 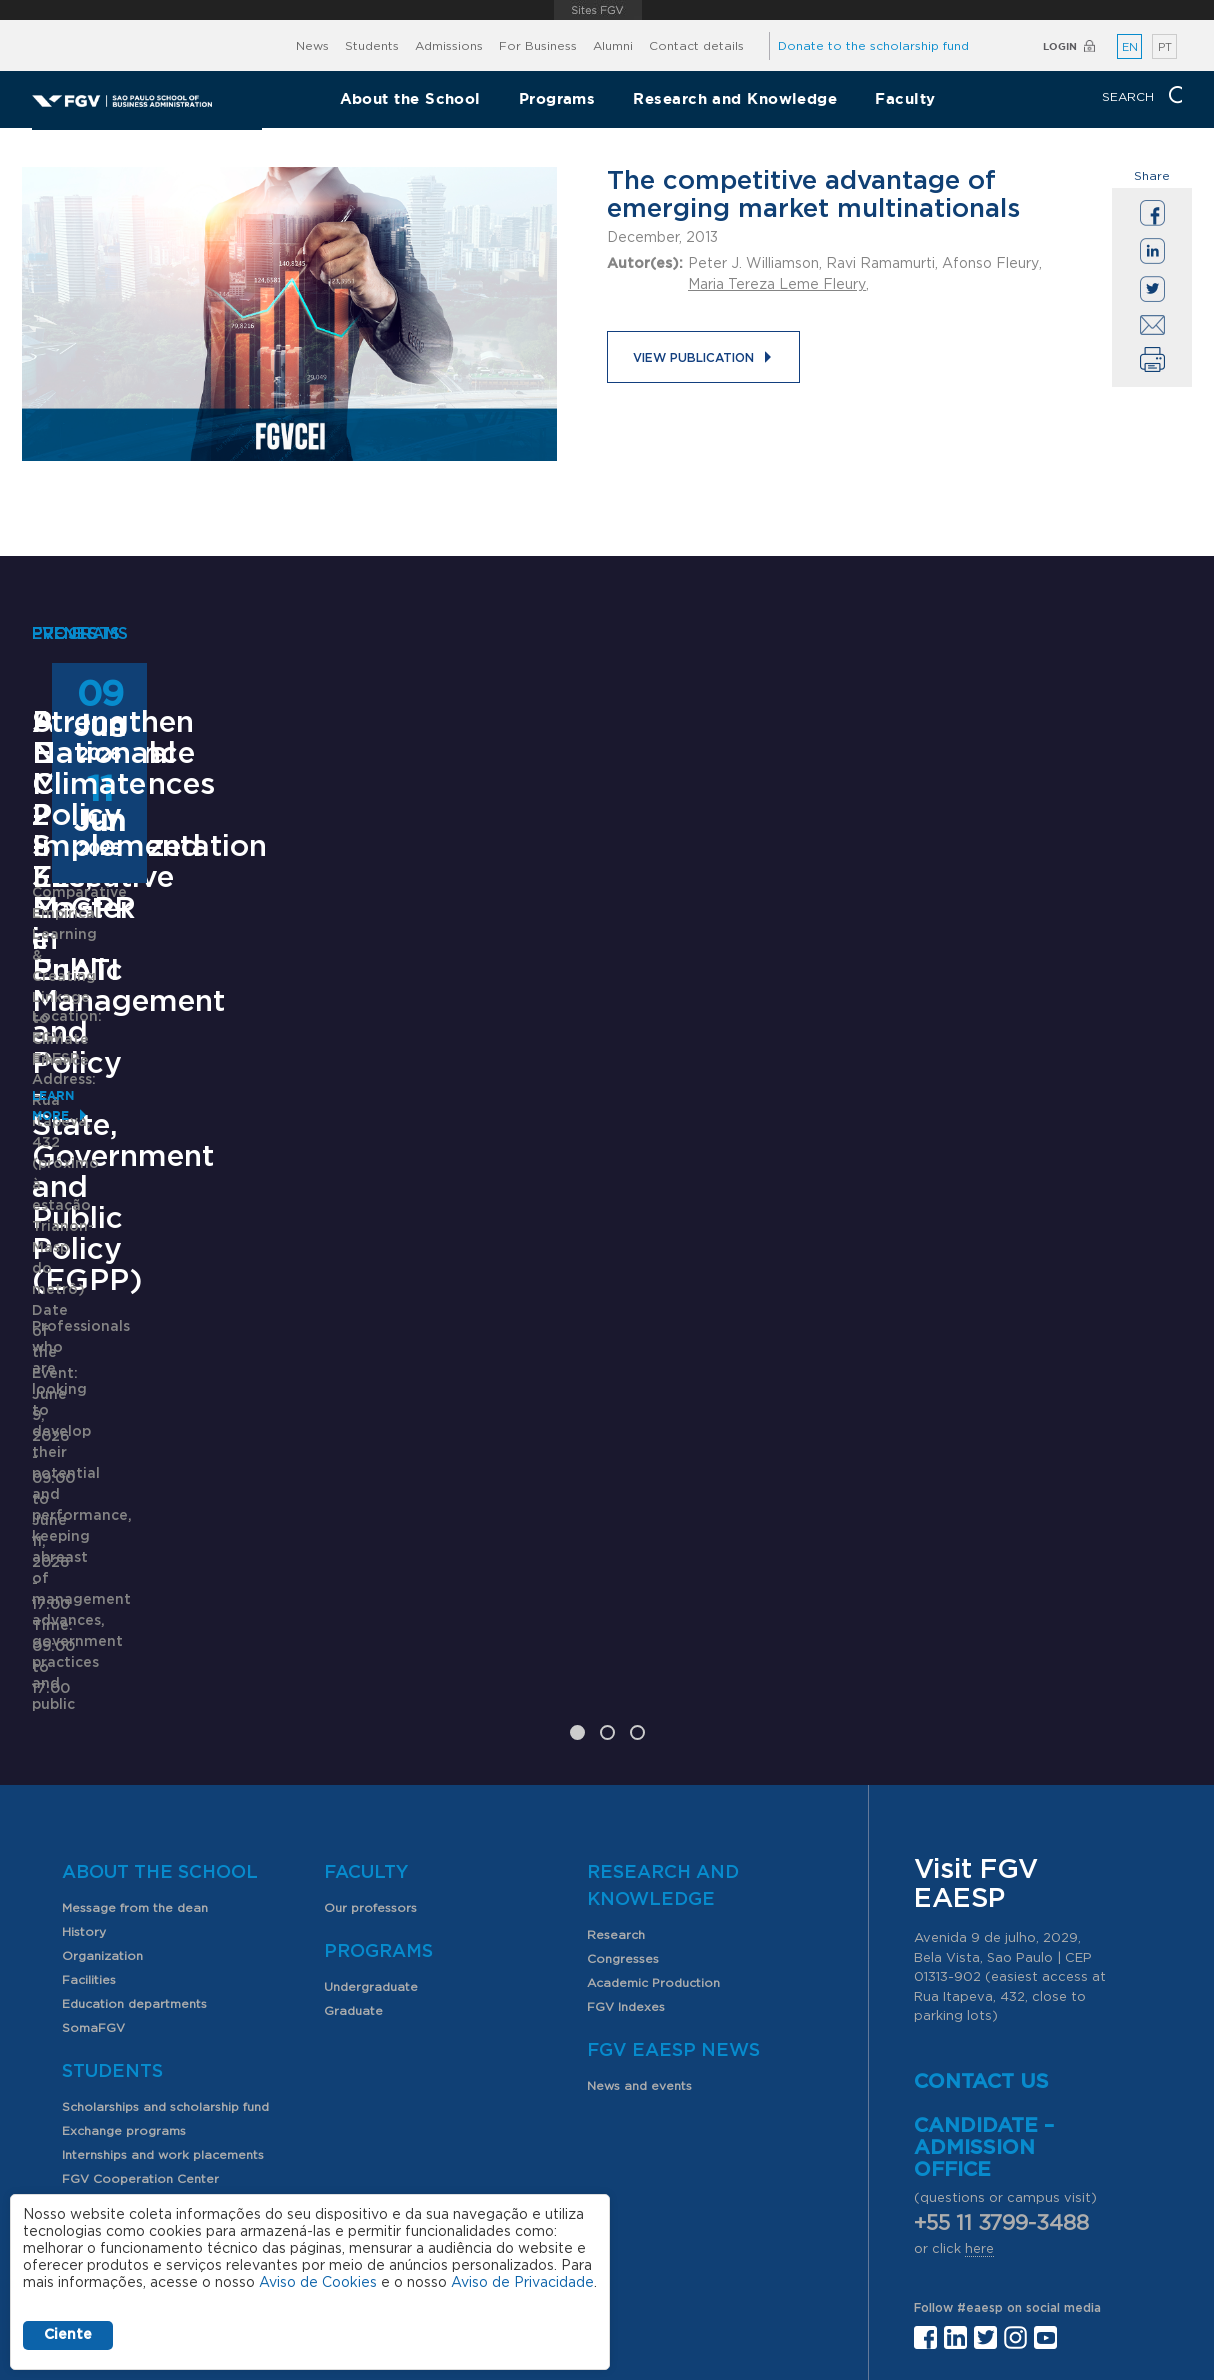 I want to click on Research and Knowledge, so click(x=735, y=98).